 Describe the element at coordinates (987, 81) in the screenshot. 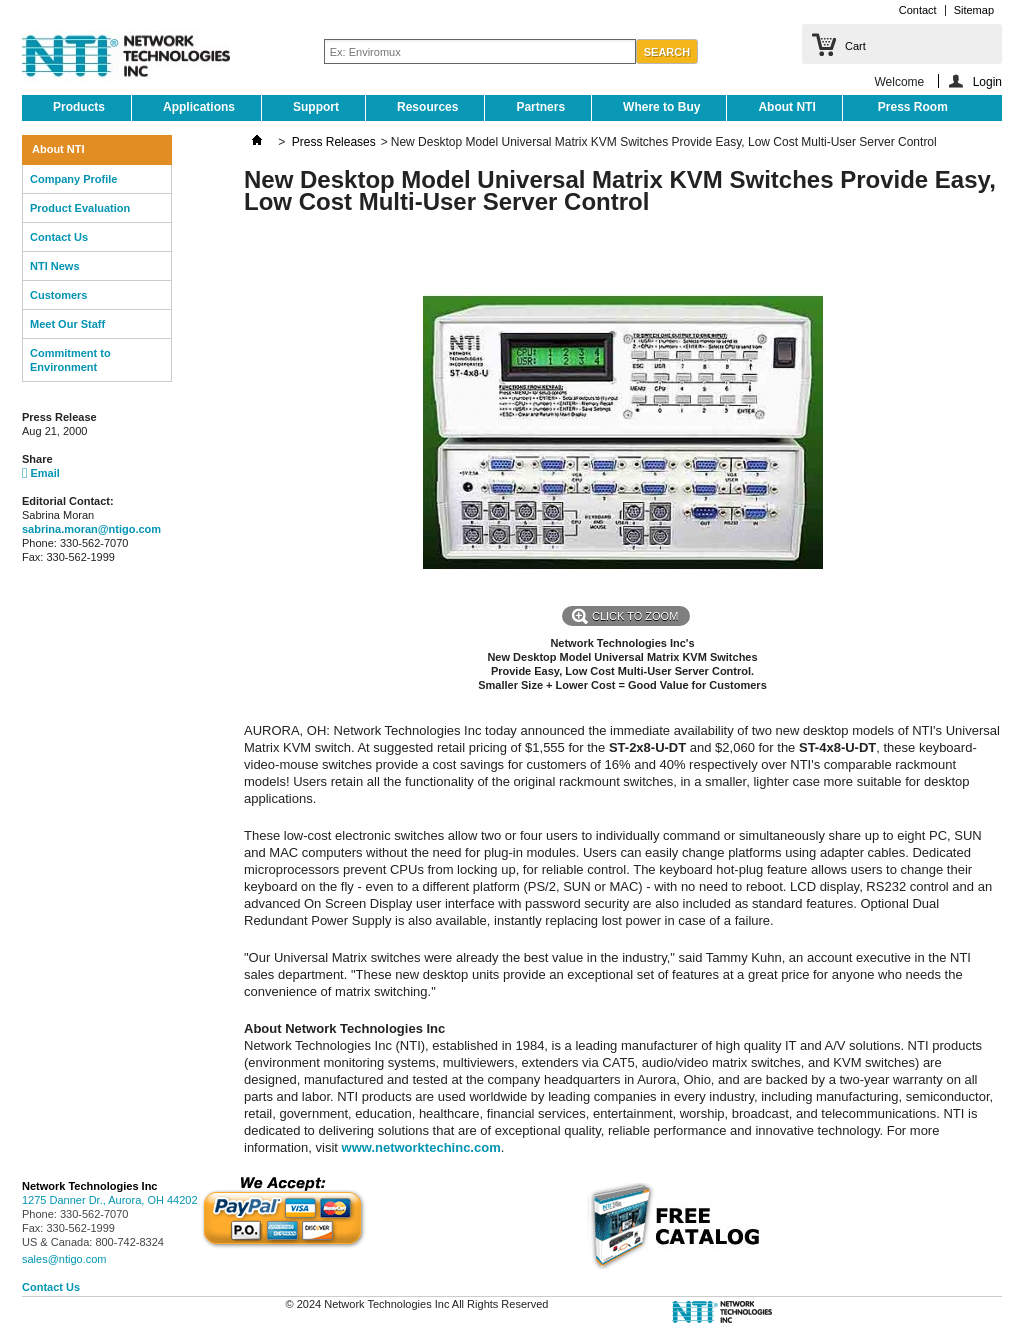

I see `Login` at that location.